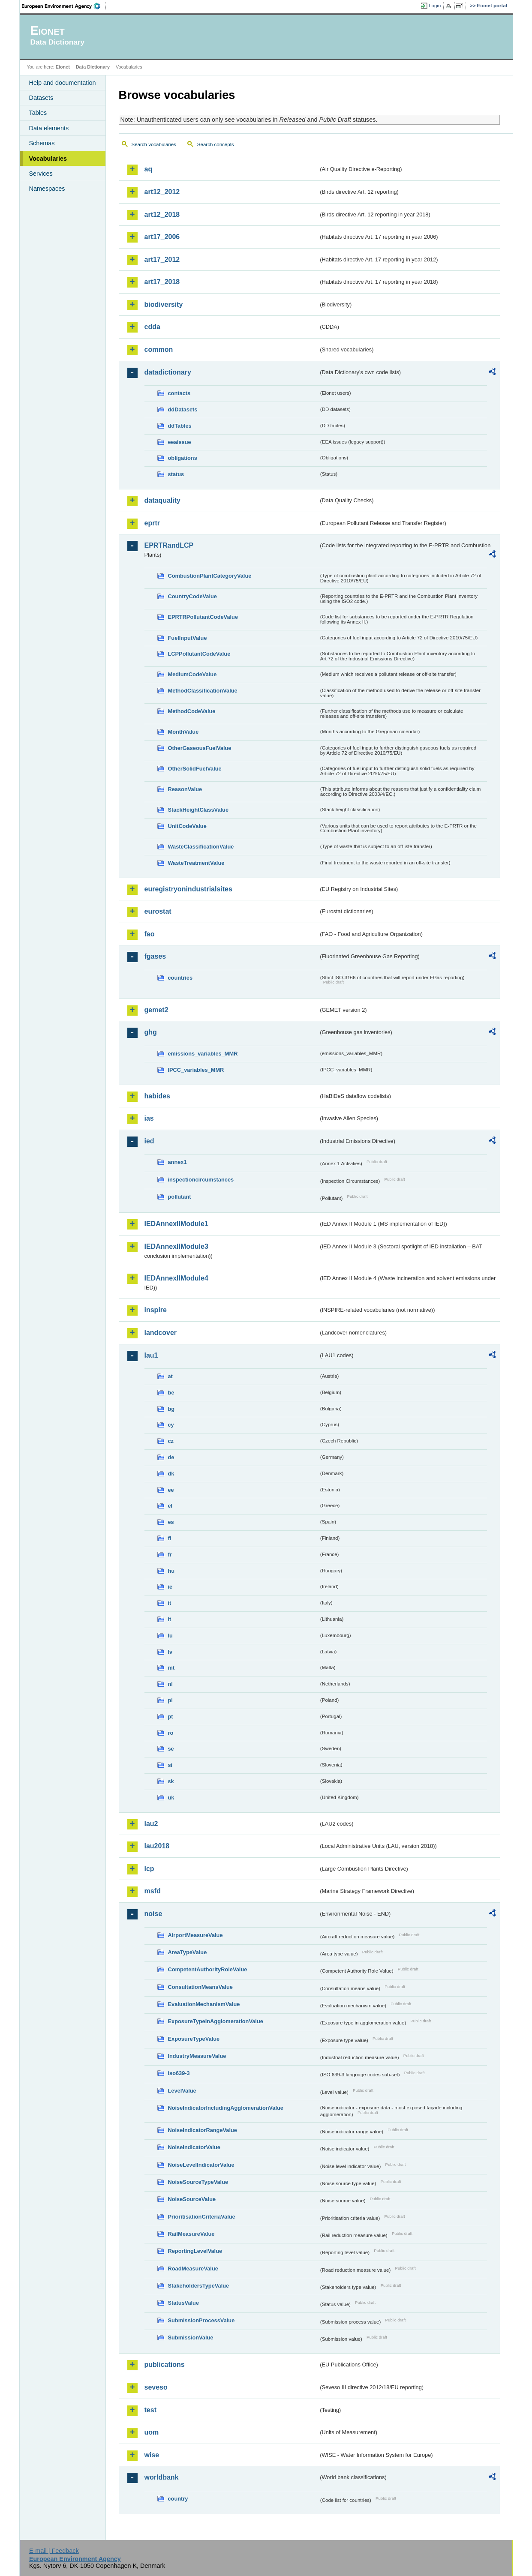  I want to click on iso639-3, so click(179, 2073).